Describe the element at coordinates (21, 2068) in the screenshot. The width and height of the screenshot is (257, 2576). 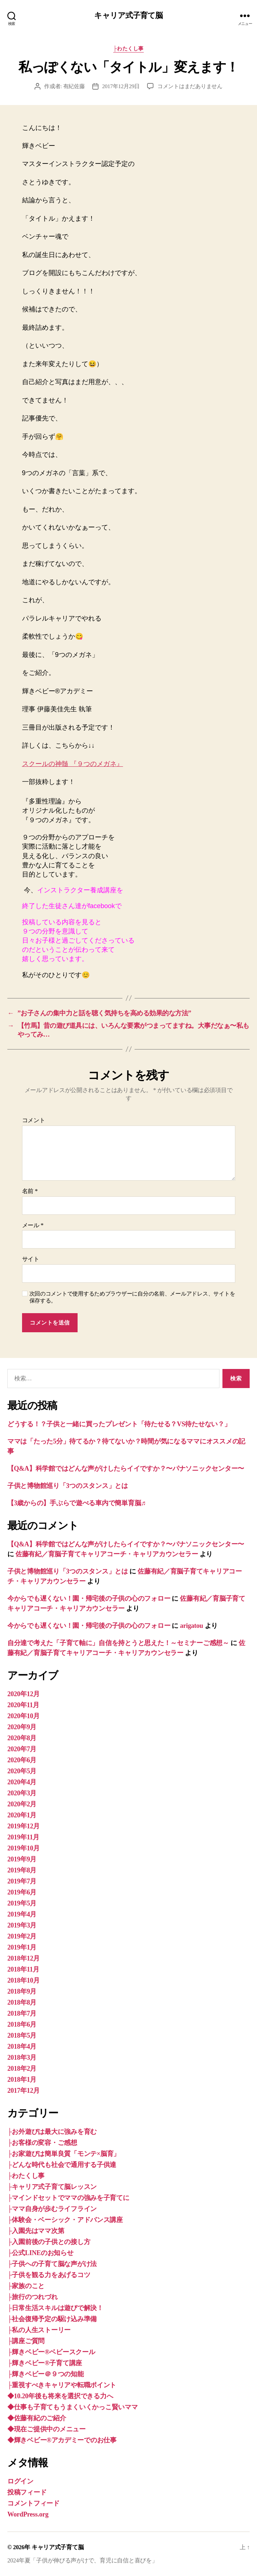
I see `2018年2月` at that location.